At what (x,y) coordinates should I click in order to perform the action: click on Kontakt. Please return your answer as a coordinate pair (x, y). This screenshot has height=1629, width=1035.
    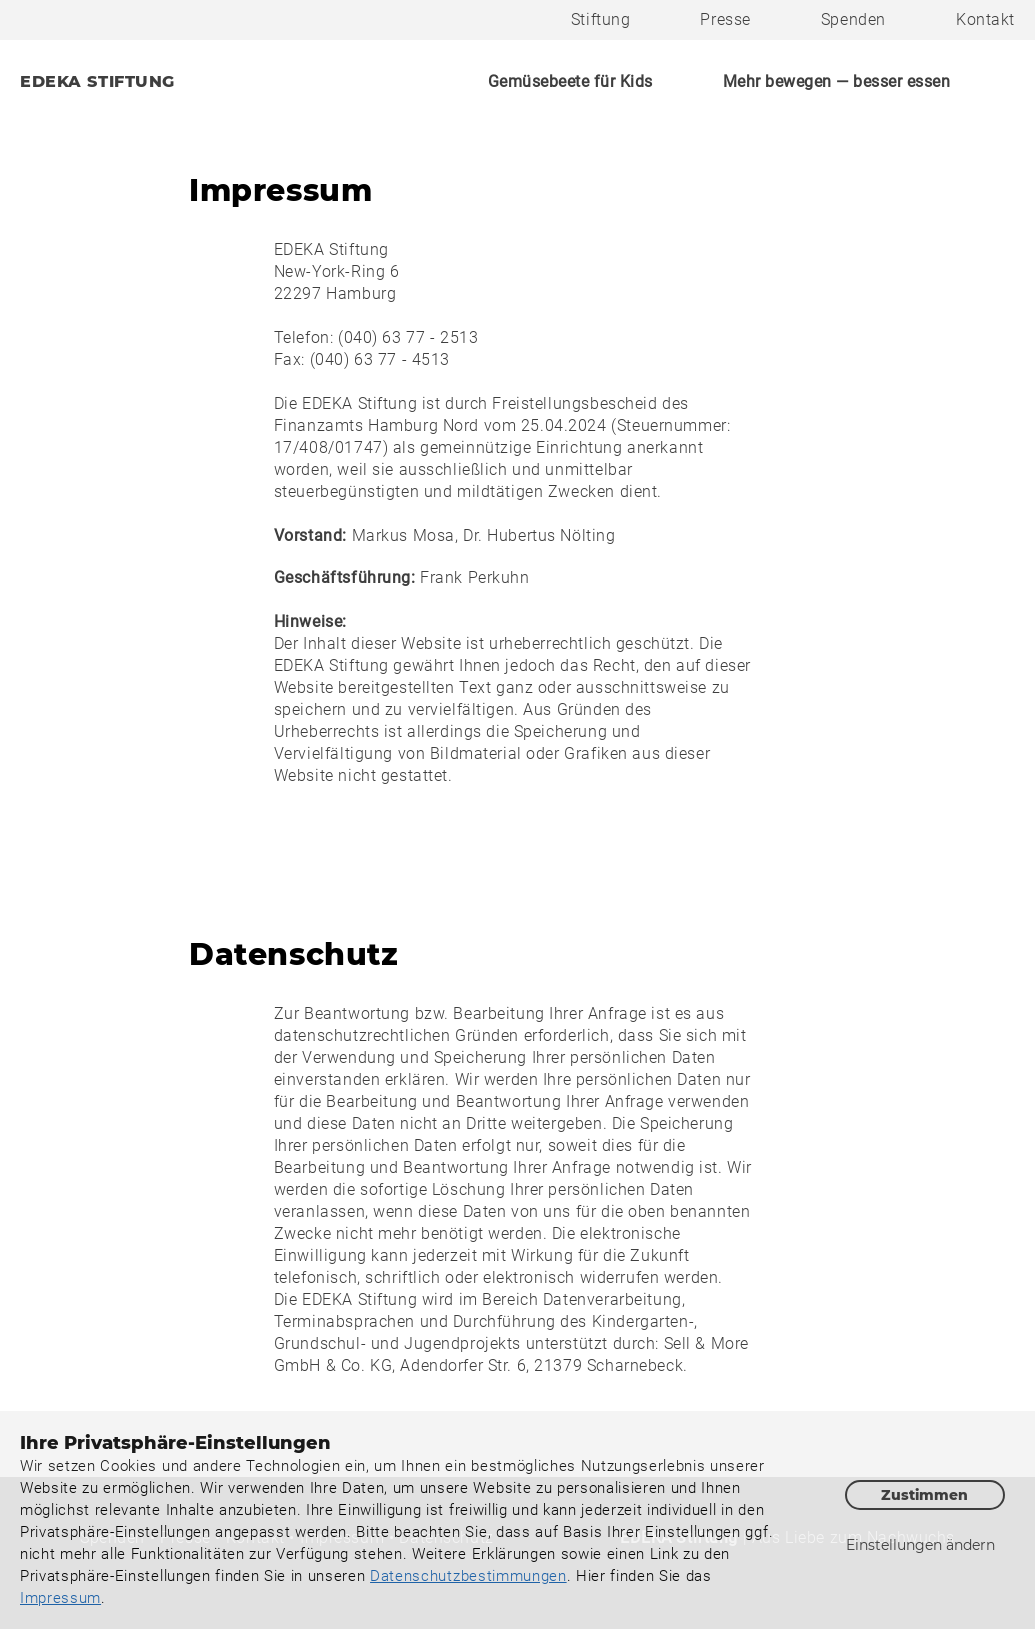
    Looking at the image, I should click on (985, 19).